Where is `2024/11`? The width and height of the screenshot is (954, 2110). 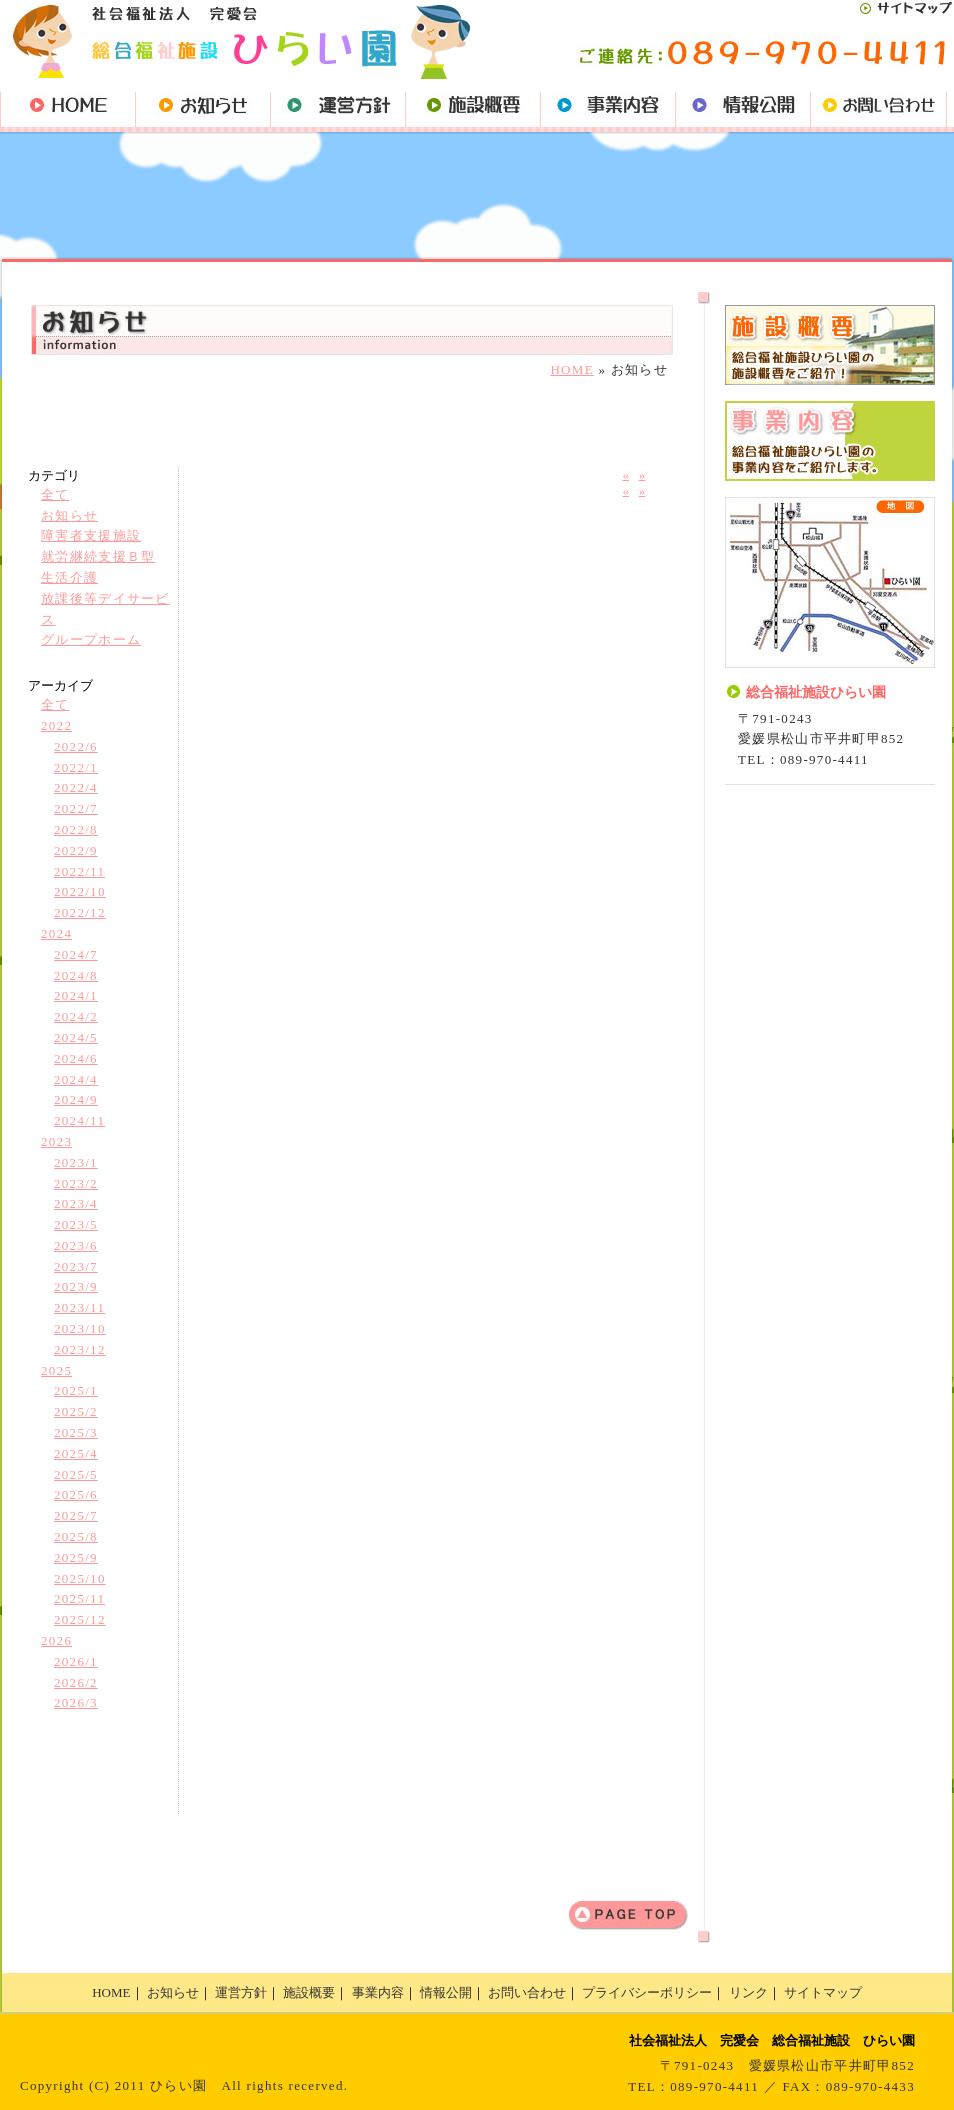 2024/11 is located at coordinates (79, 1120).